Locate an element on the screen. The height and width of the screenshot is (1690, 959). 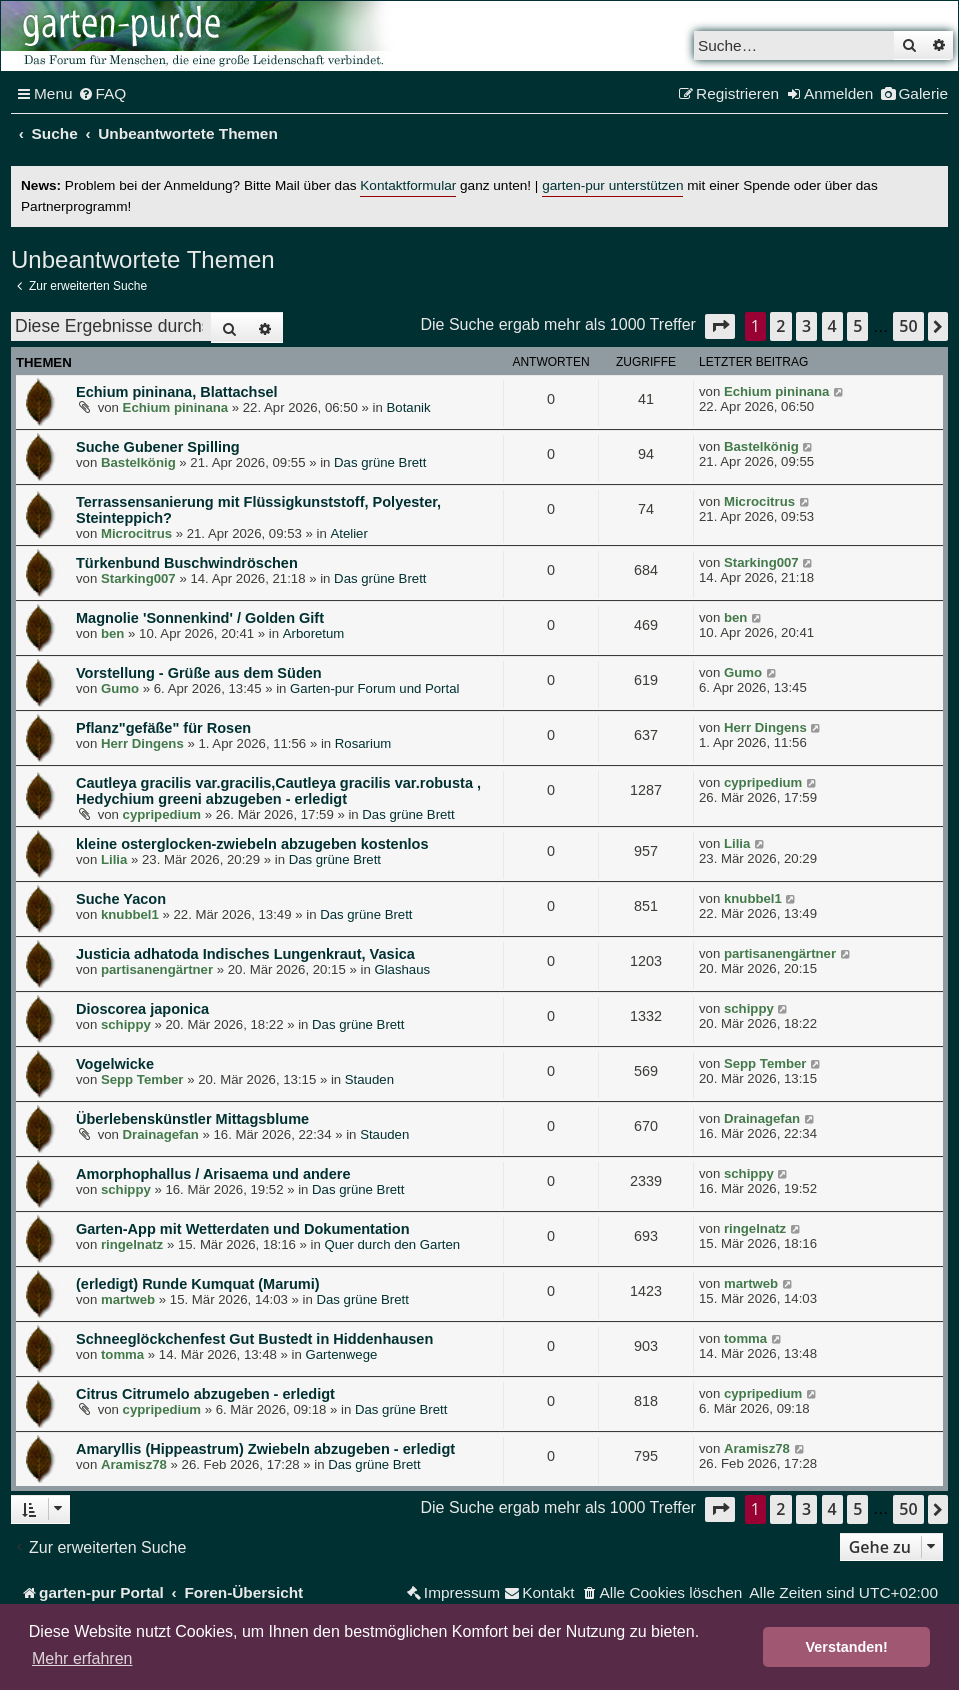
Glashaus is located at coordinates (402, 969).